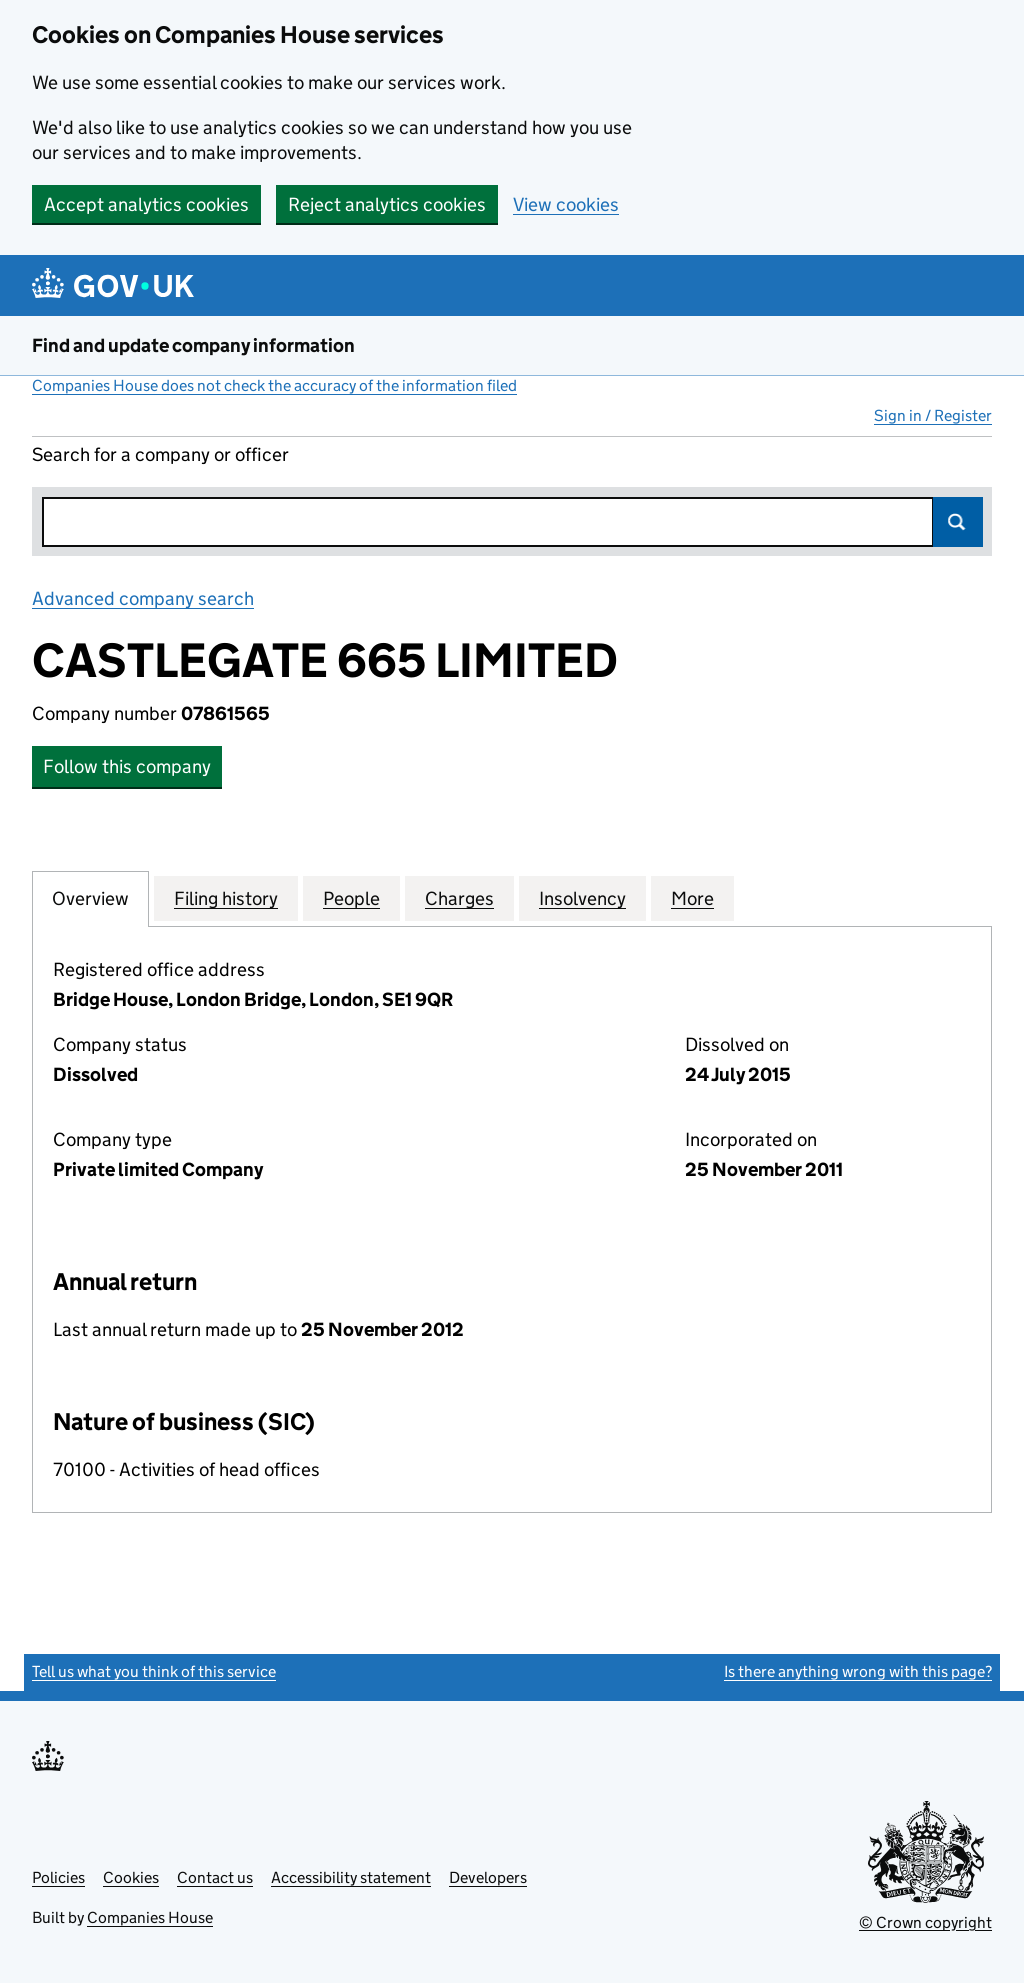 Image resolution: width=1024 pixels, height=1983 pixels. What do you see at coordinates (160, 454) in the screenshot?
I see `Search for a company or officer` at bounding box center [160, 454].